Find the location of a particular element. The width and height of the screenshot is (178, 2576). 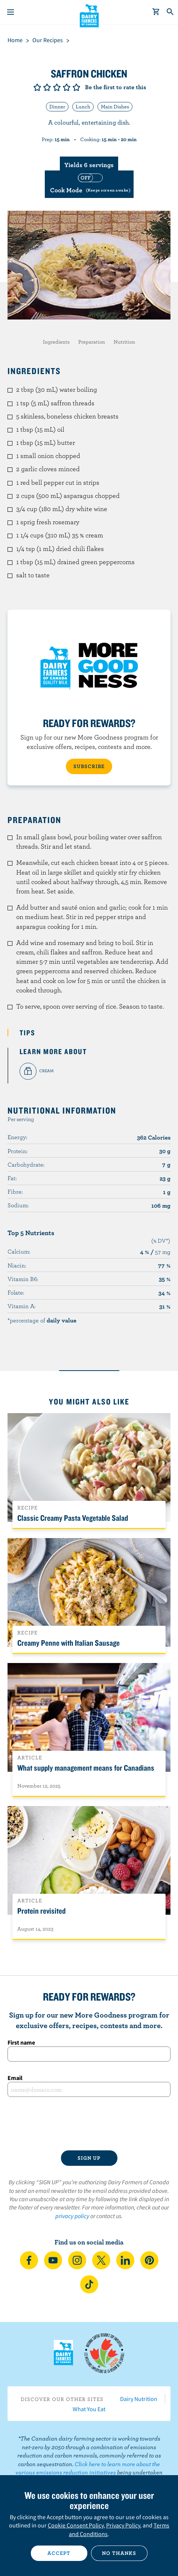

No thanks is located at coordinates (119, 2553).